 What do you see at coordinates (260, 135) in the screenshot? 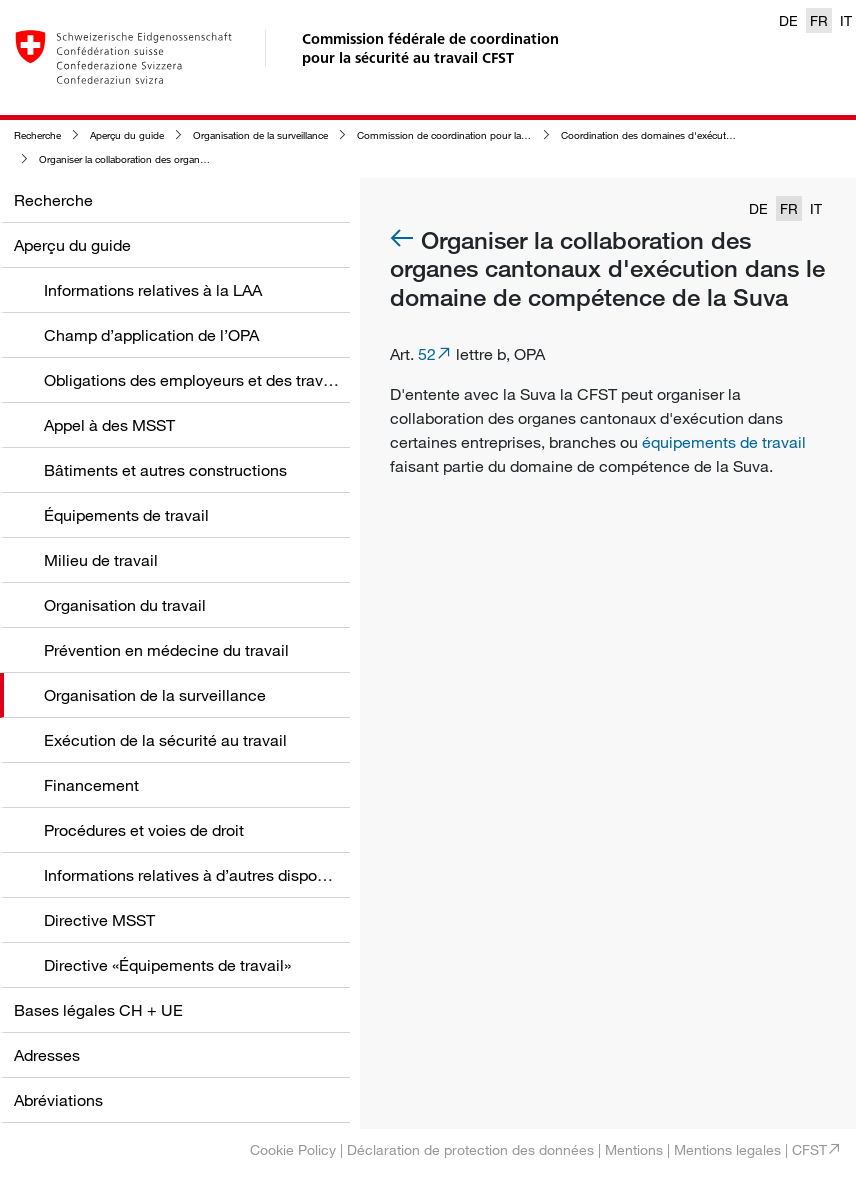
I see `Organisation de la surveillance` at bounding box center [260, 135].